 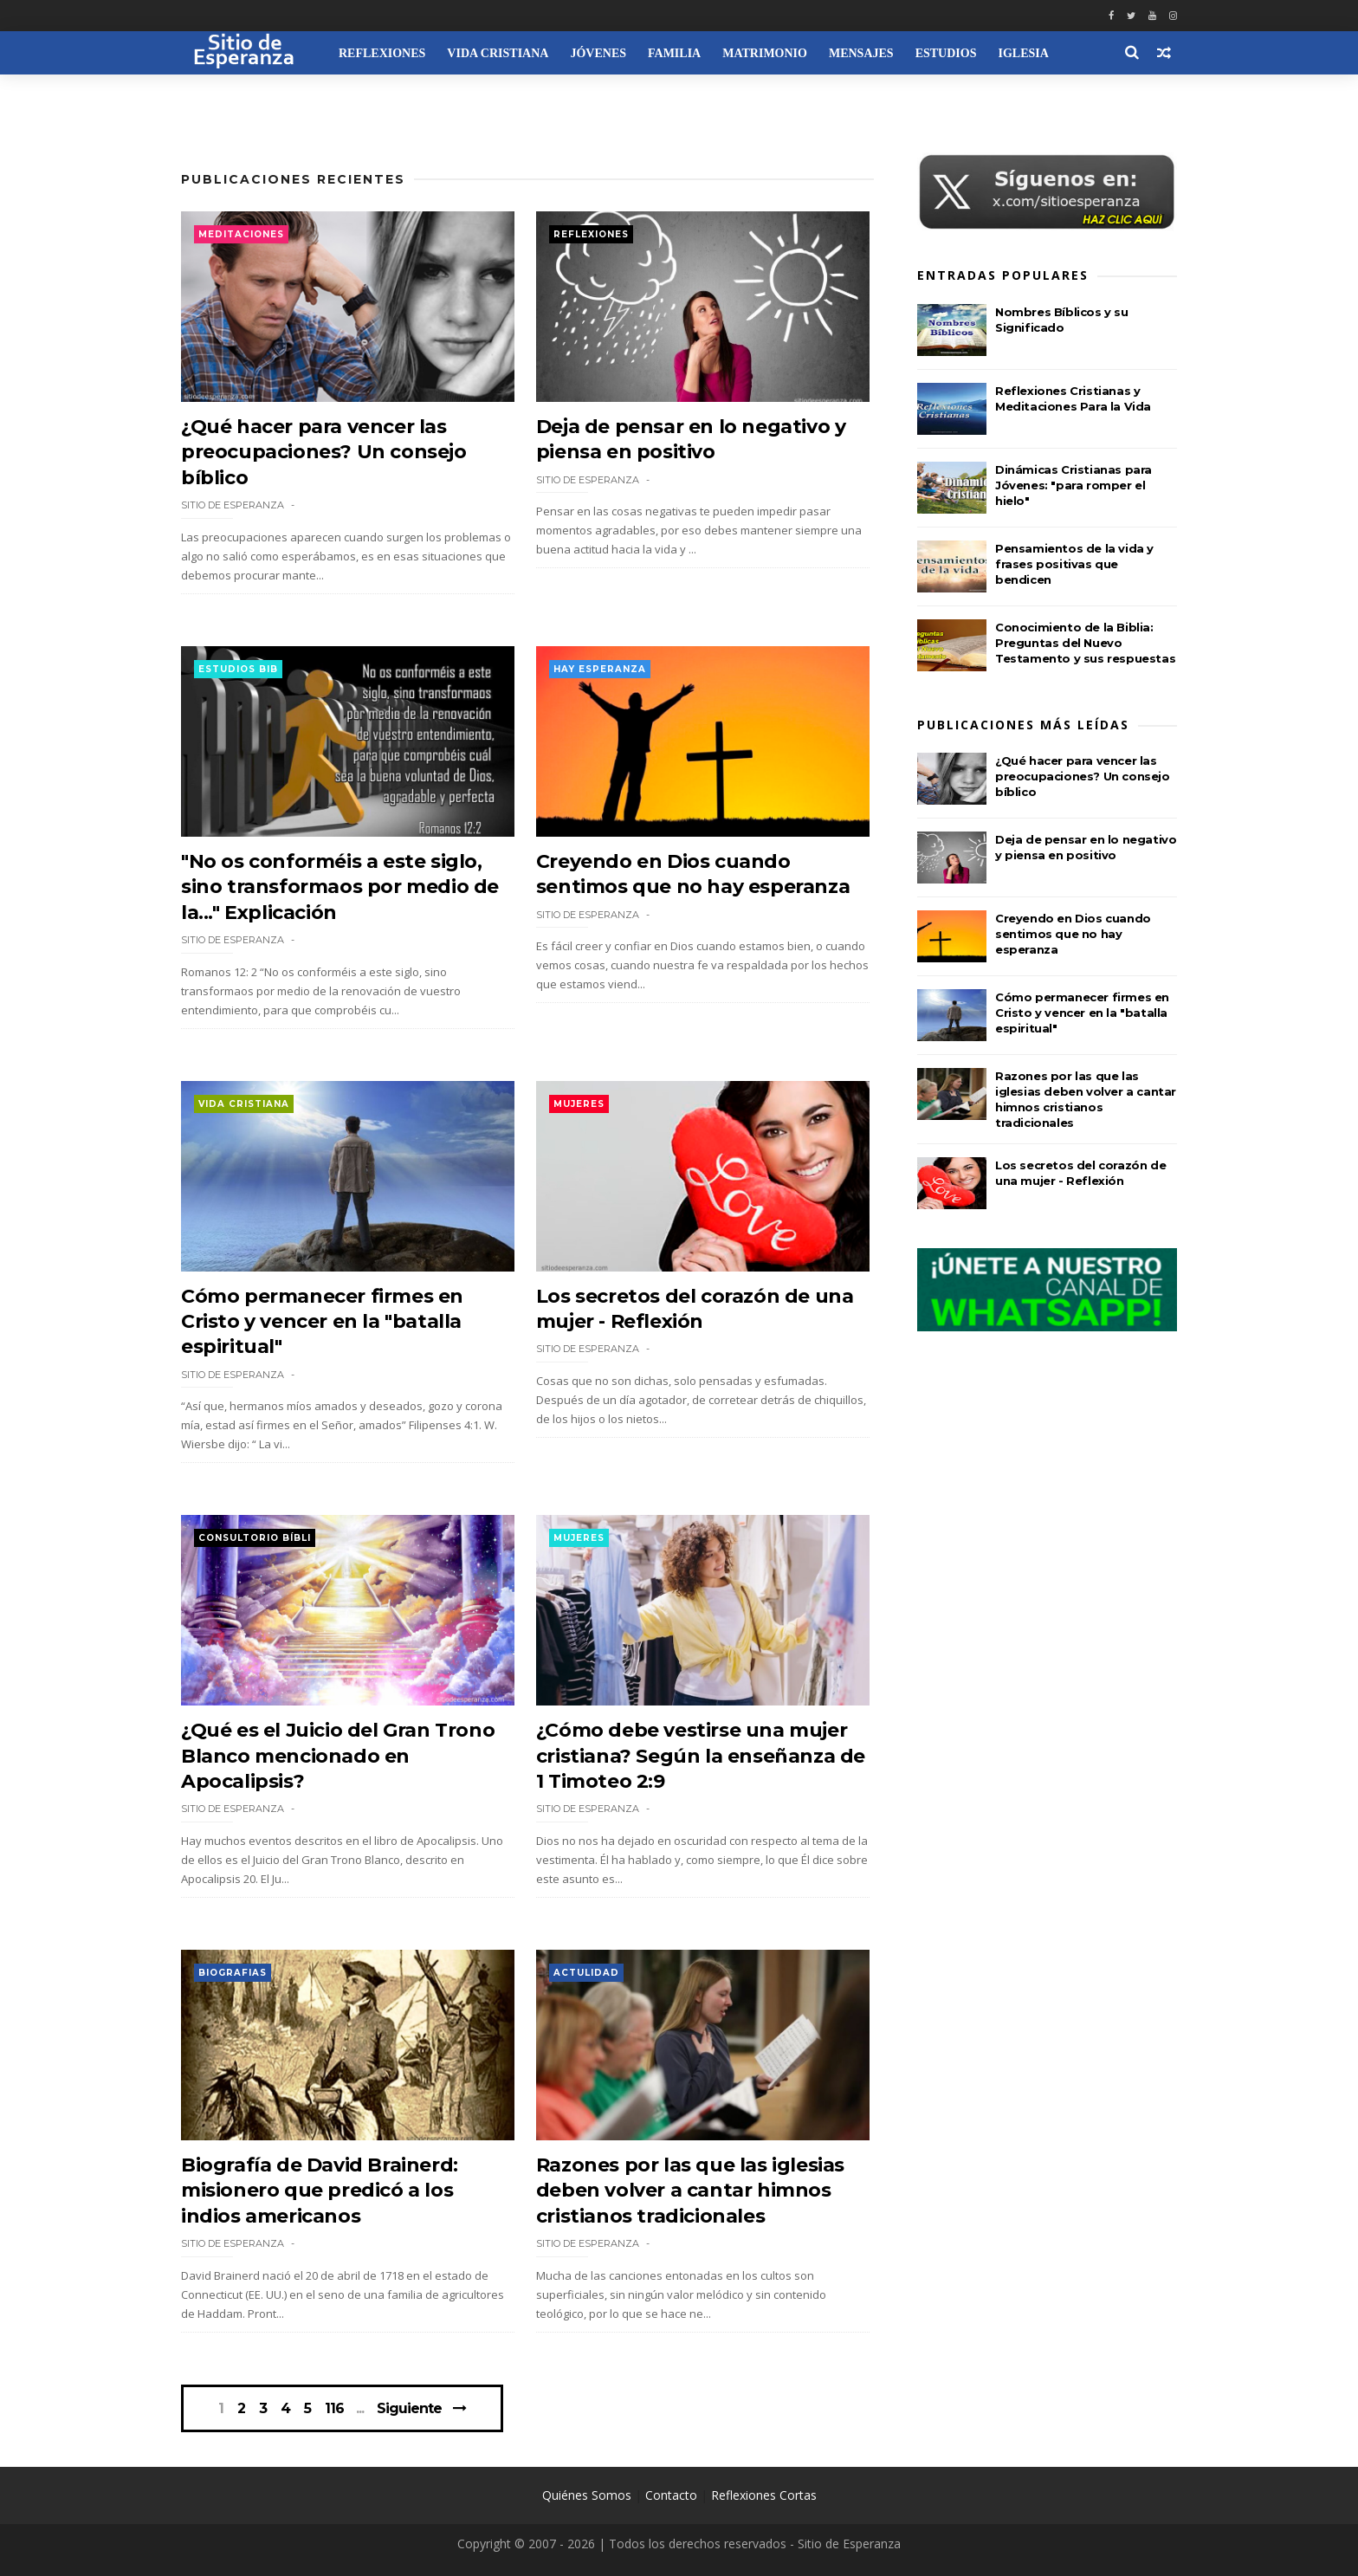 What do you see at coordinates (674, 53) in the screenshot?
I see `Familia` at bounding box center [674, 53].